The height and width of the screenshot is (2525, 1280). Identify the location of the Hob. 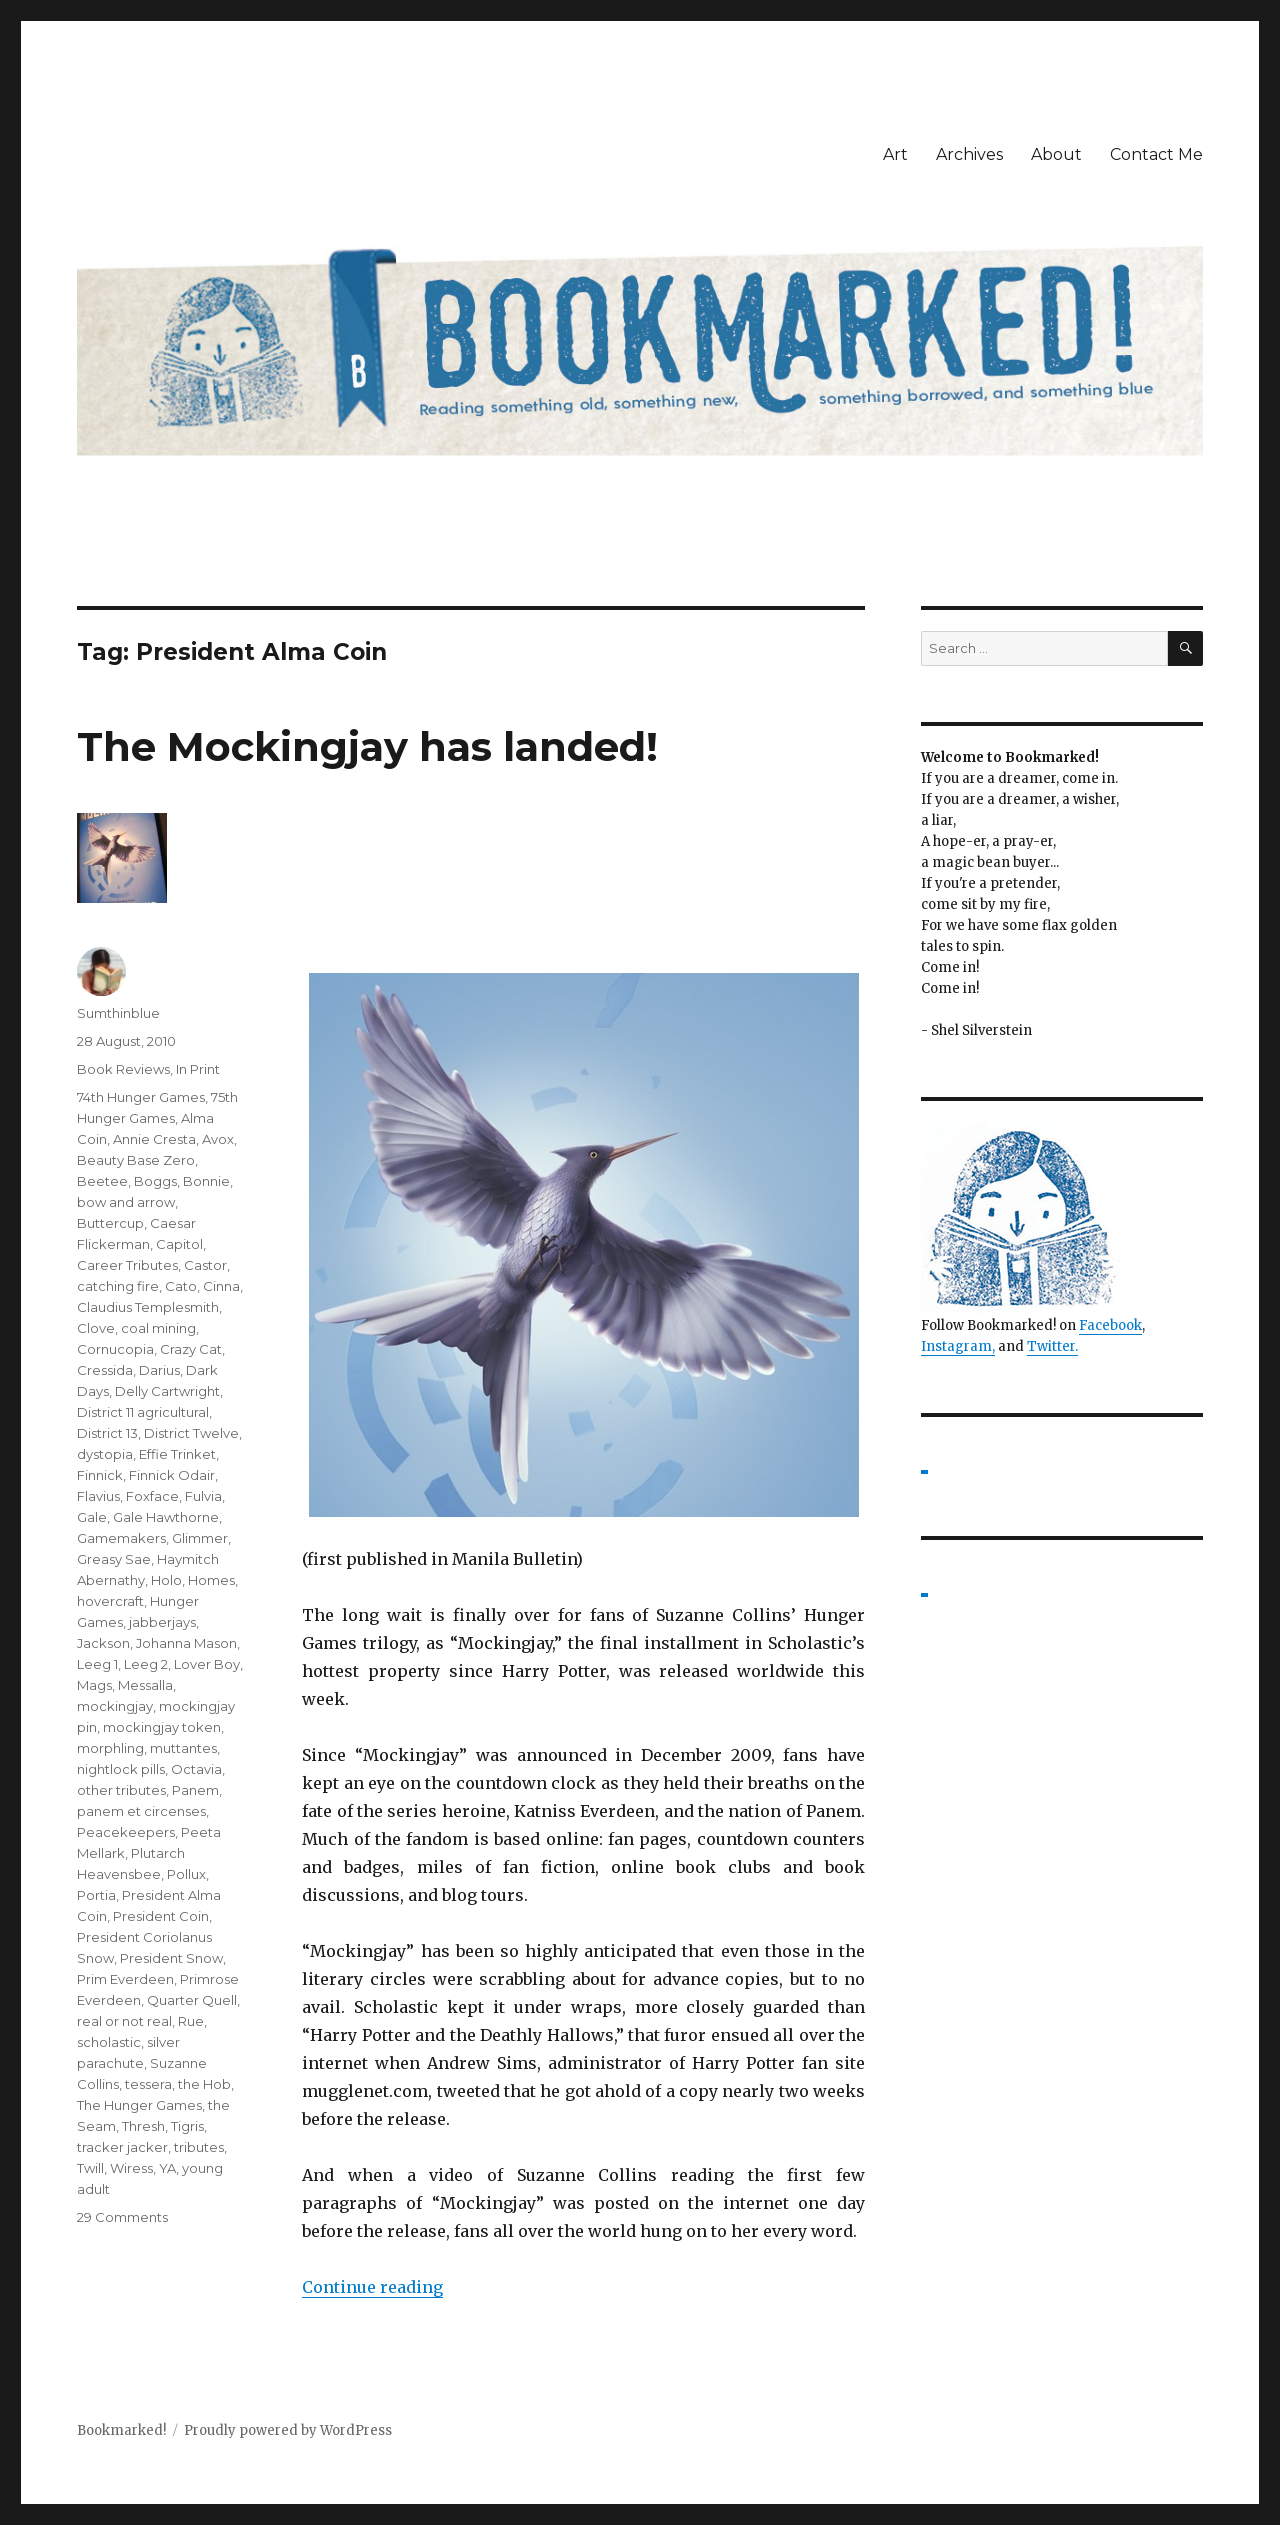
(204, 2084).